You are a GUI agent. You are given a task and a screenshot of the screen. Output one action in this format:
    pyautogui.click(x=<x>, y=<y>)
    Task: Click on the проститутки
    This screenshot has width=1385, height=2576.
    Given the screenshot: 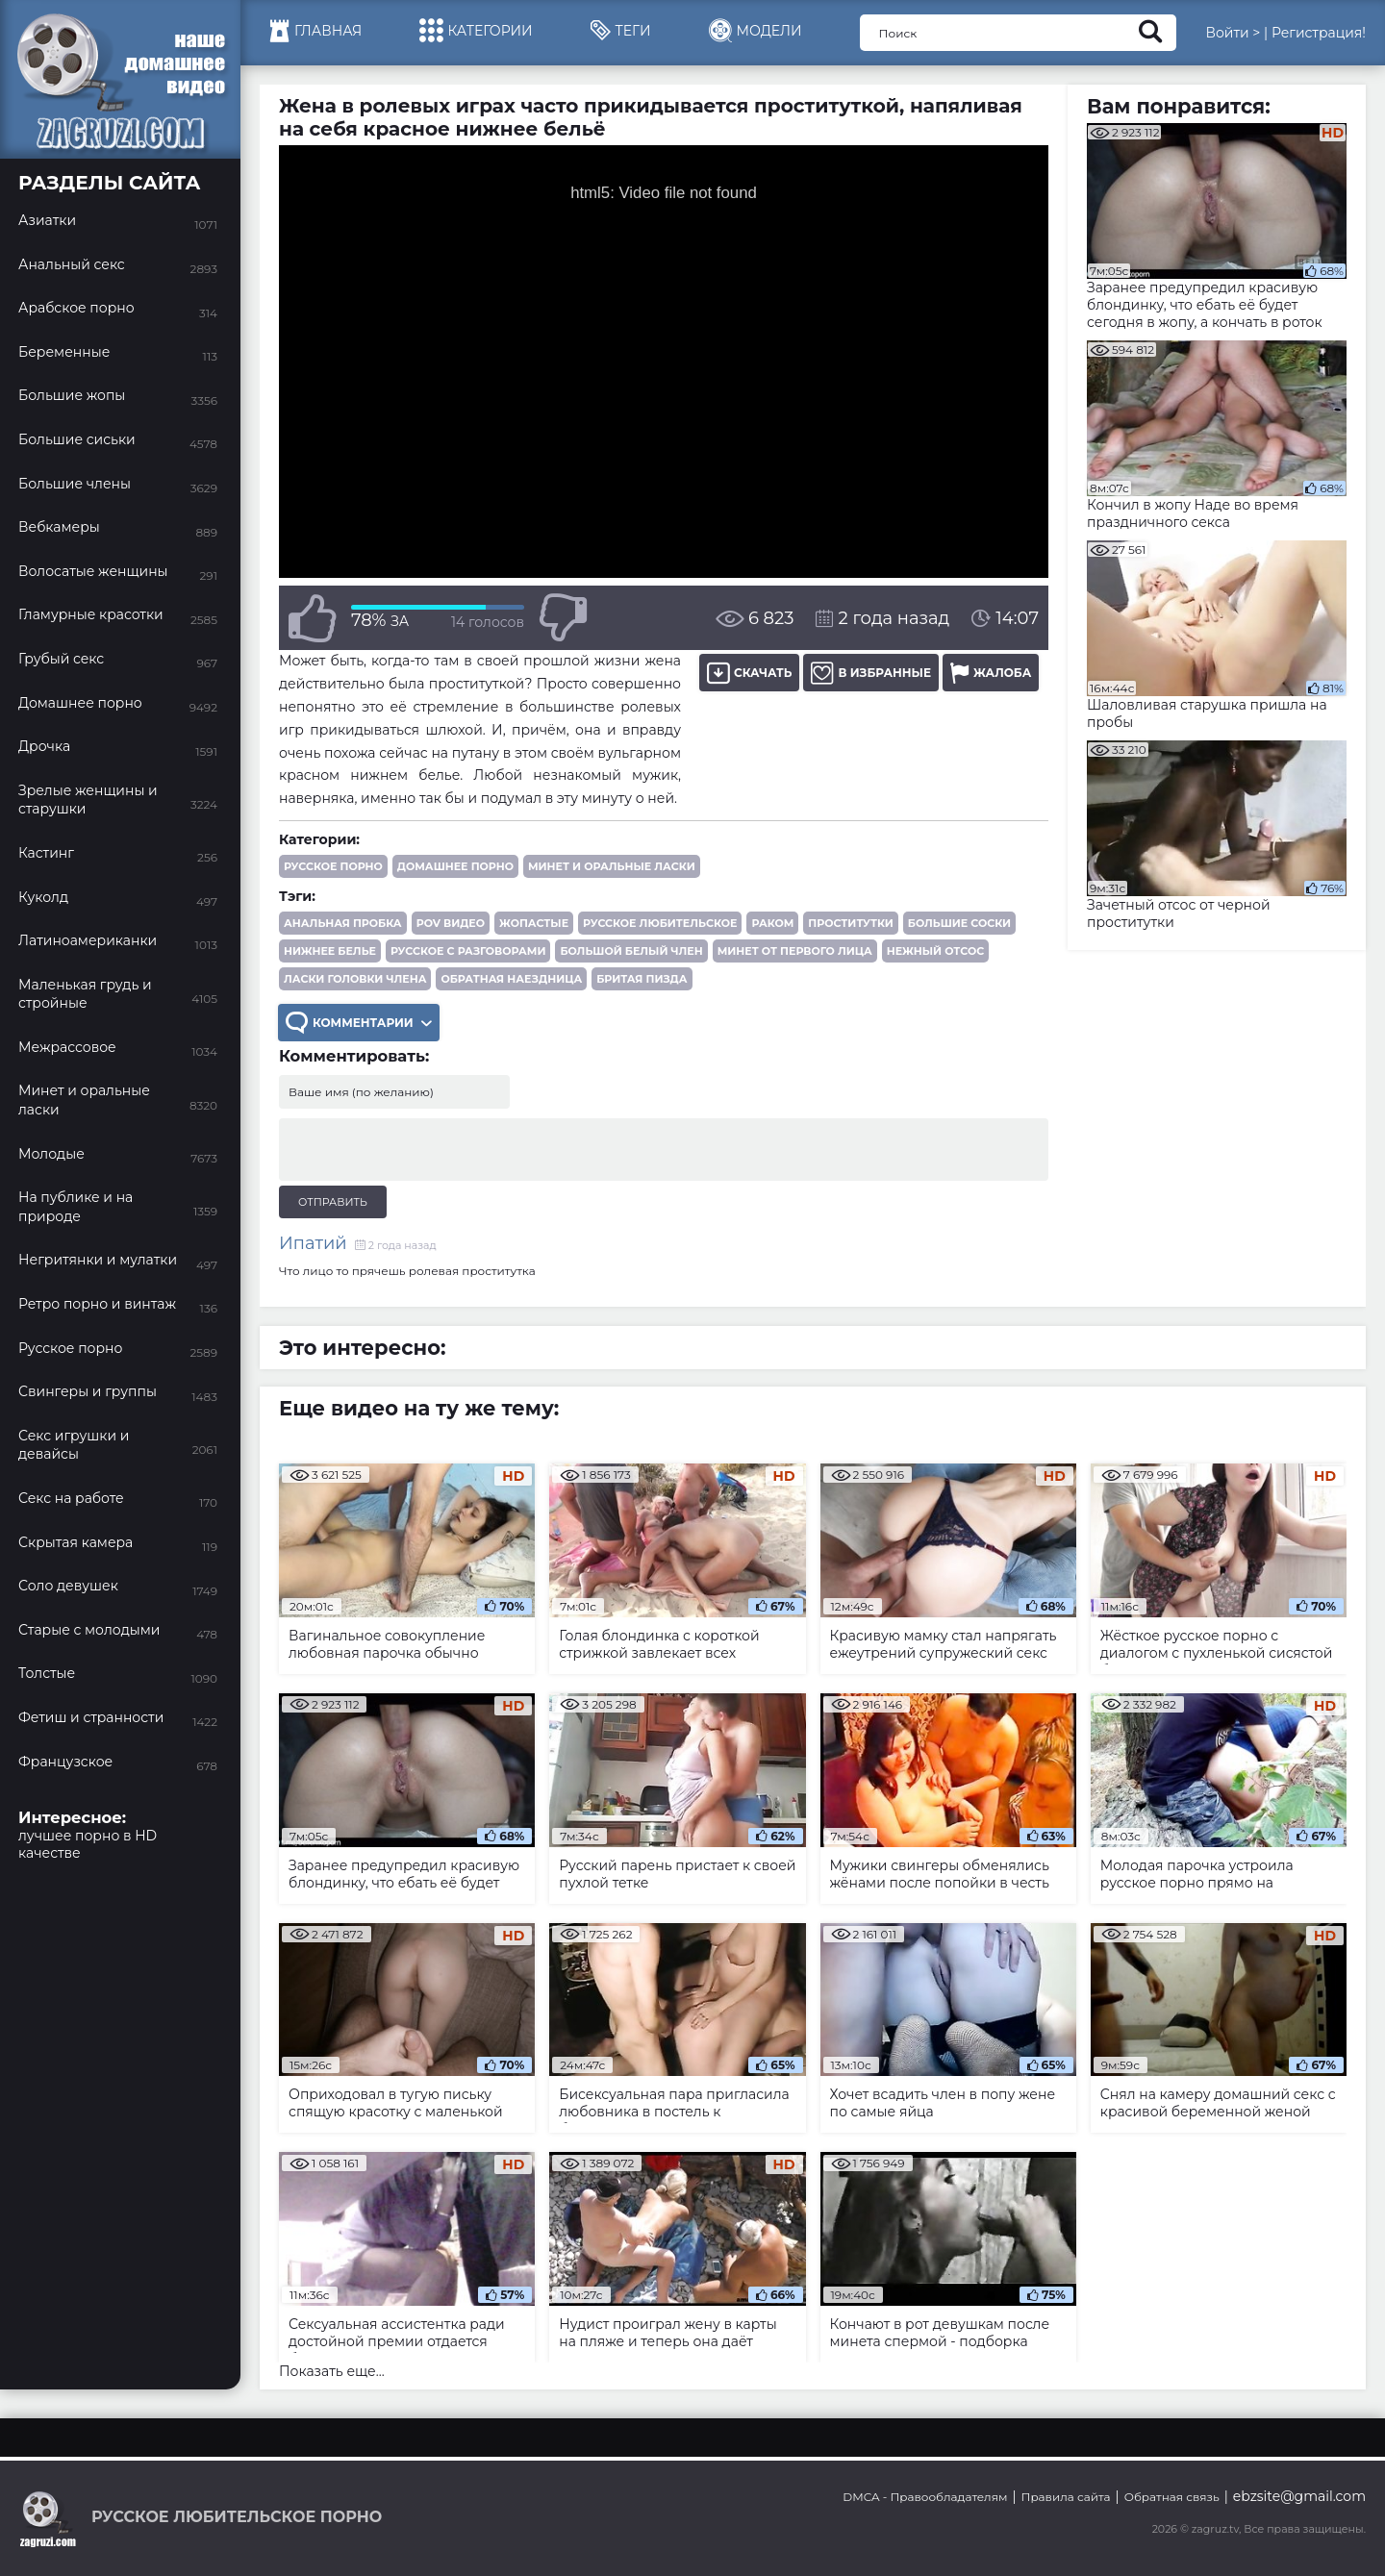 What is the action you would take?
    pyautogui.click(x=850, y=923)
    